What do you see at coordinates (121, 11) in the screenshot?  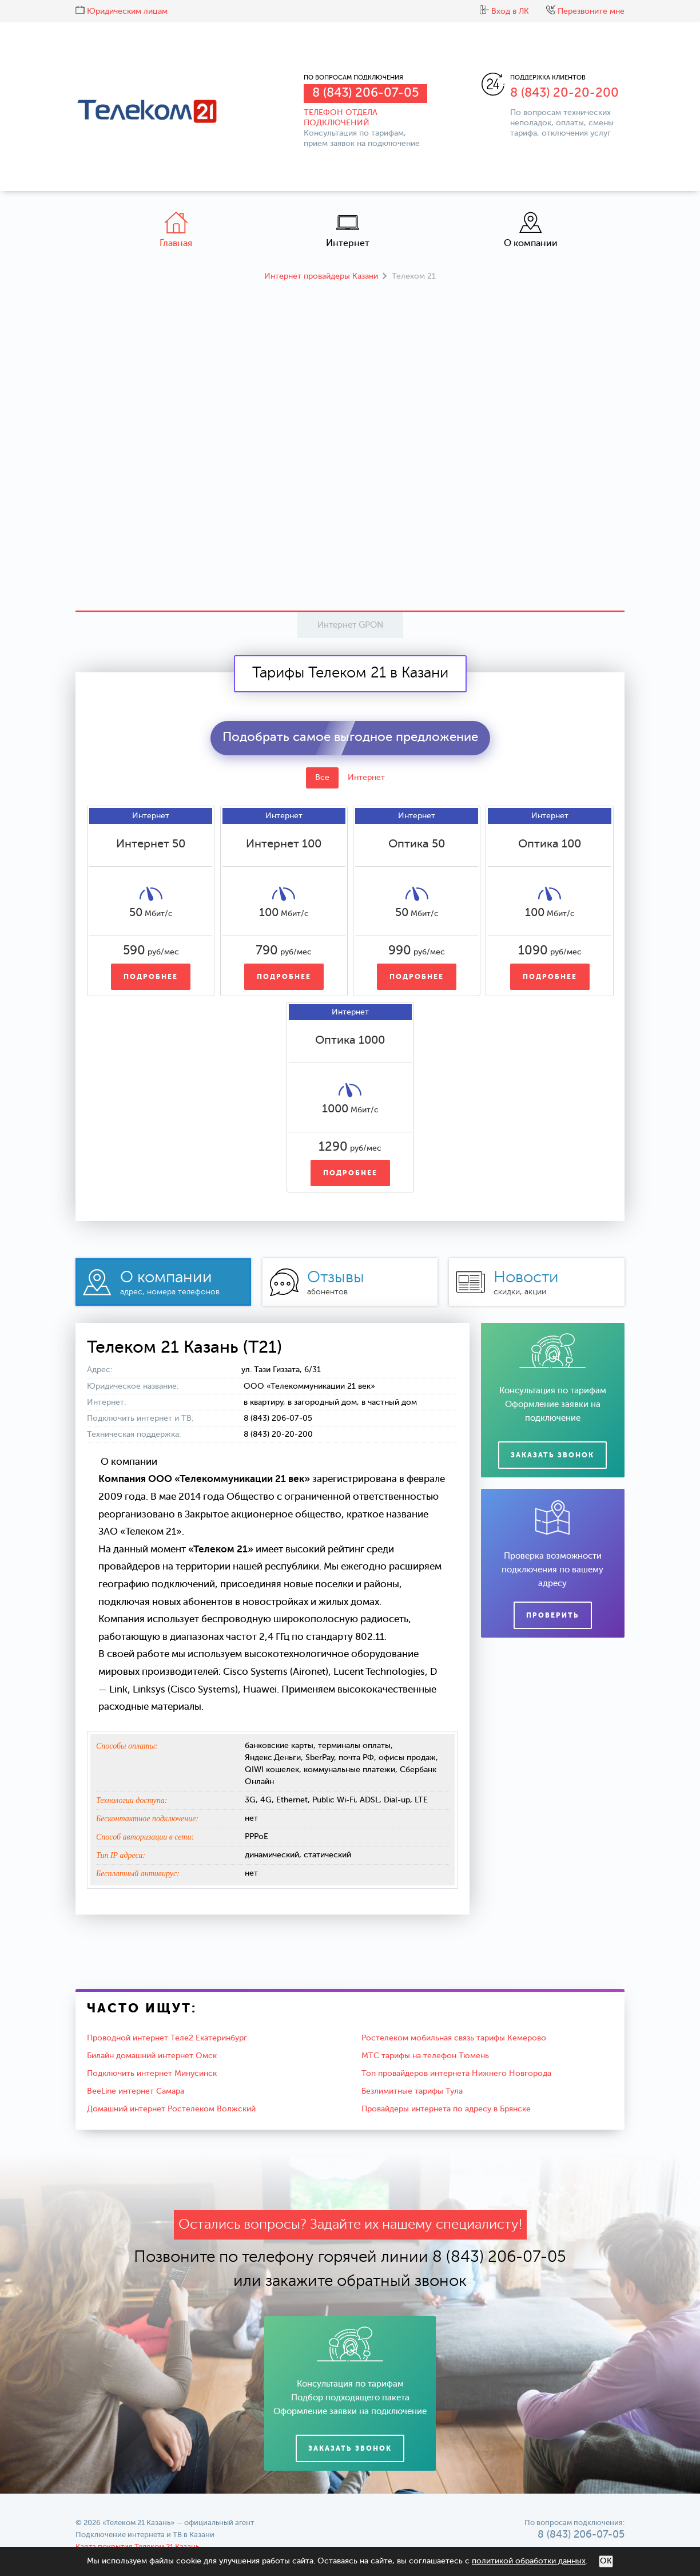 I see `Юридическим лицам` at bounding box center [121, 11].